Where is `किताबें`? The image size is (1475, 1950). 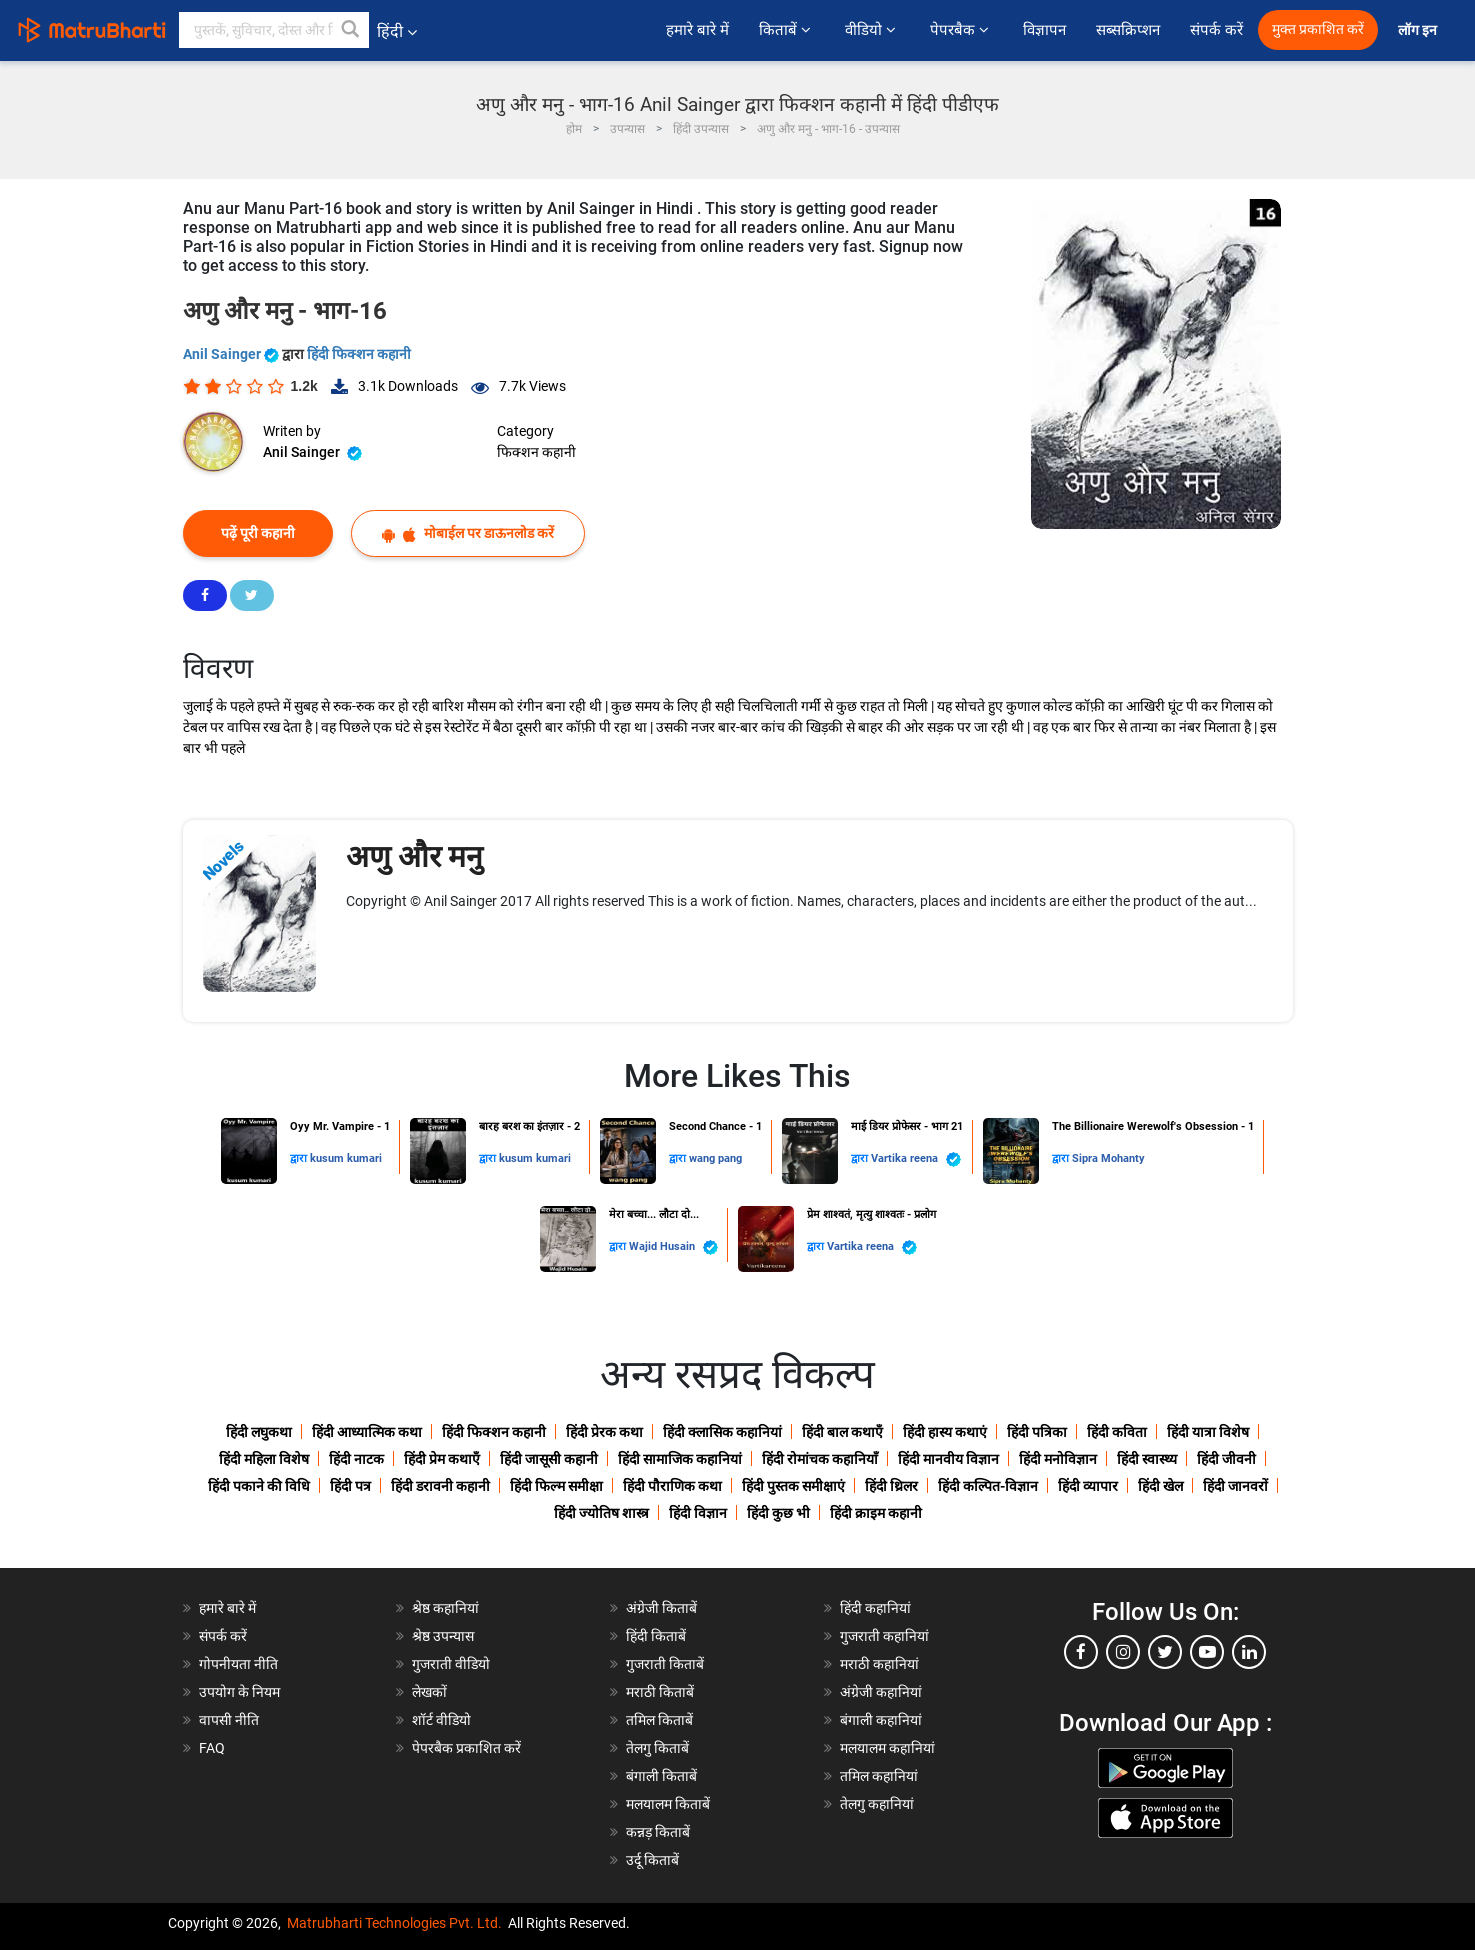 किताबें is located at coordinates (787, 30).